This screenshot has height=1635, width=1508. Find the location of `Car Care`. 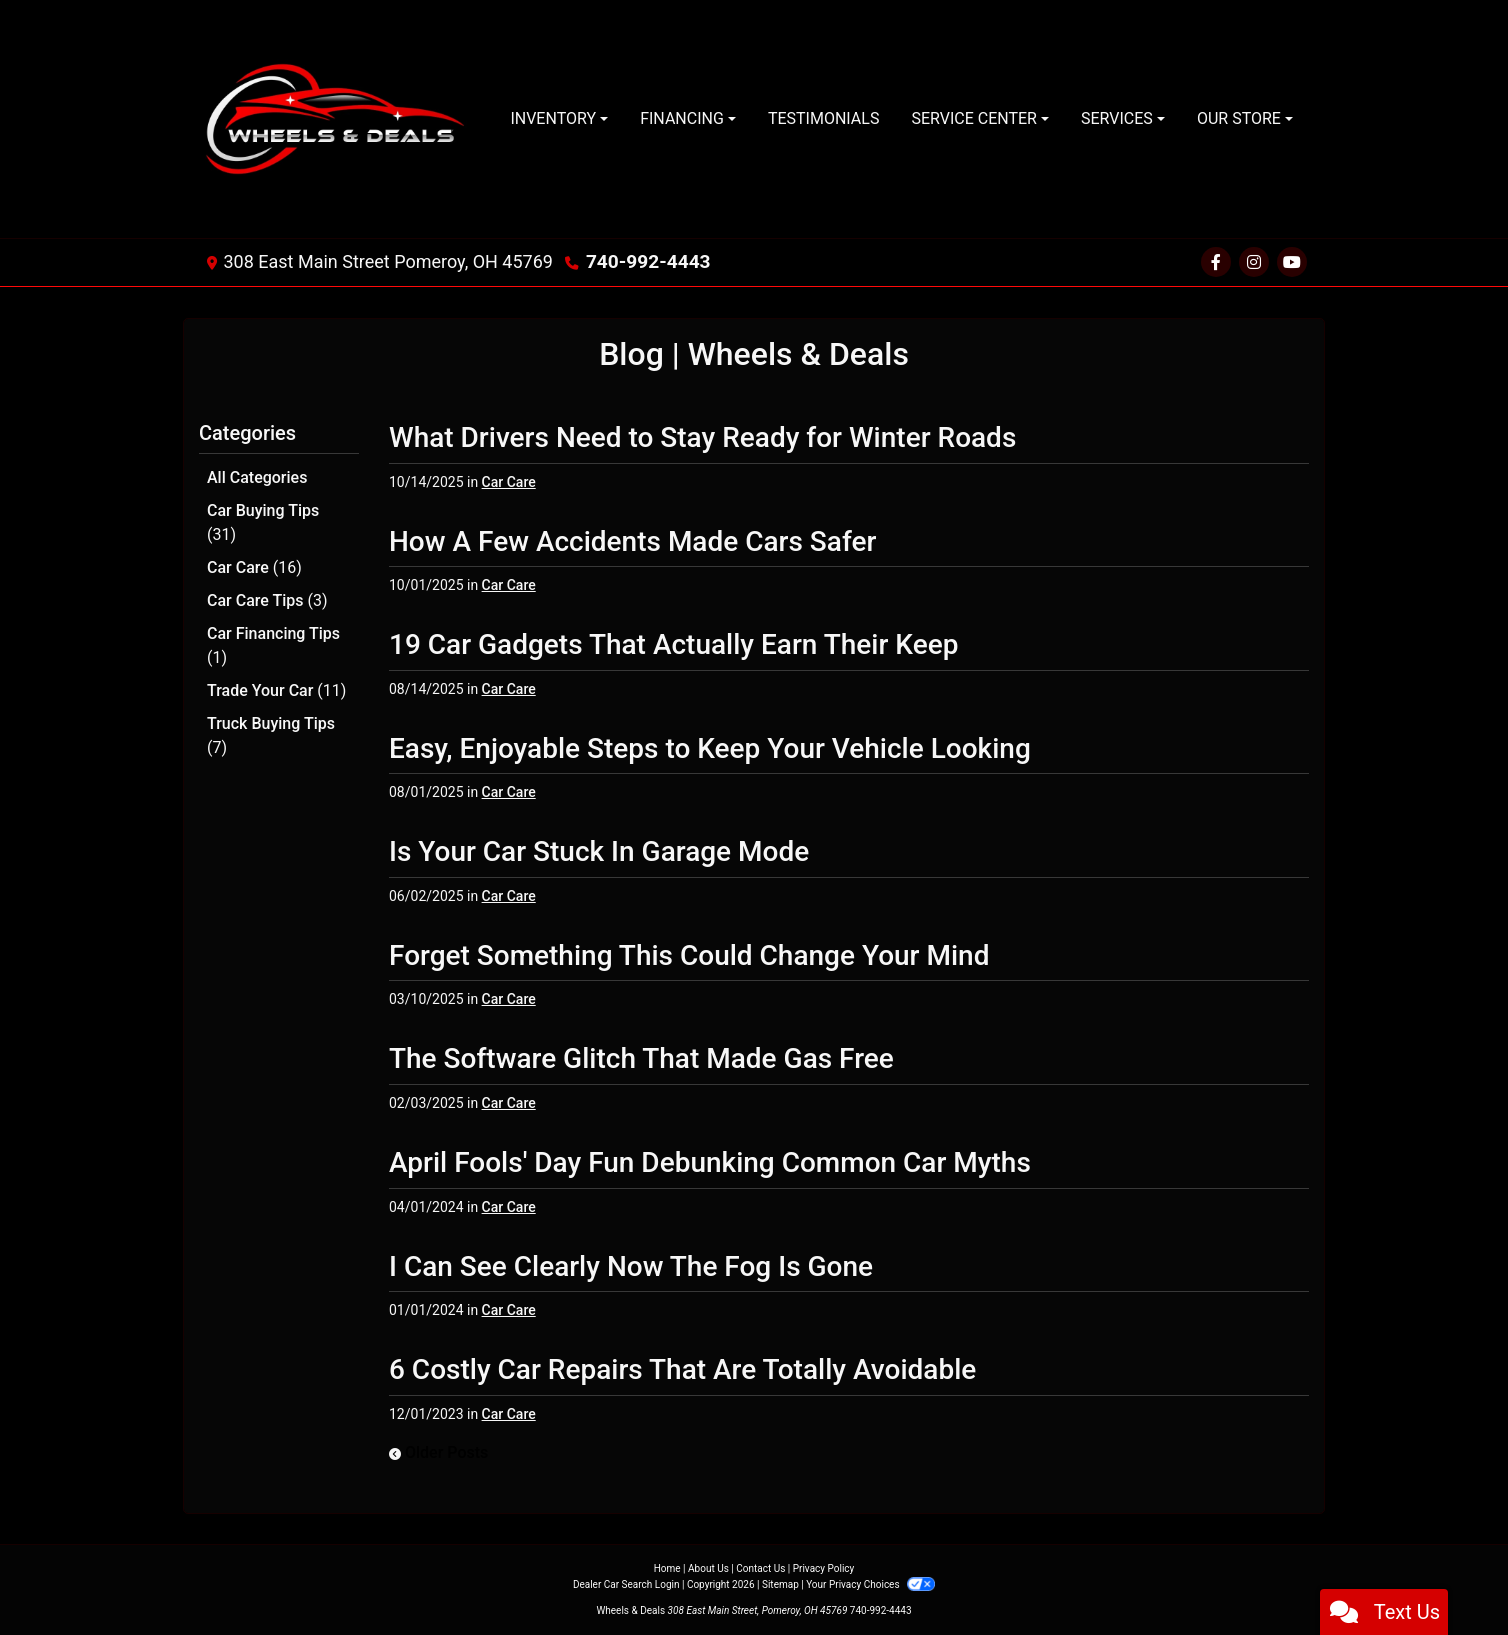

Car Care is located at coordinates (254, 565).